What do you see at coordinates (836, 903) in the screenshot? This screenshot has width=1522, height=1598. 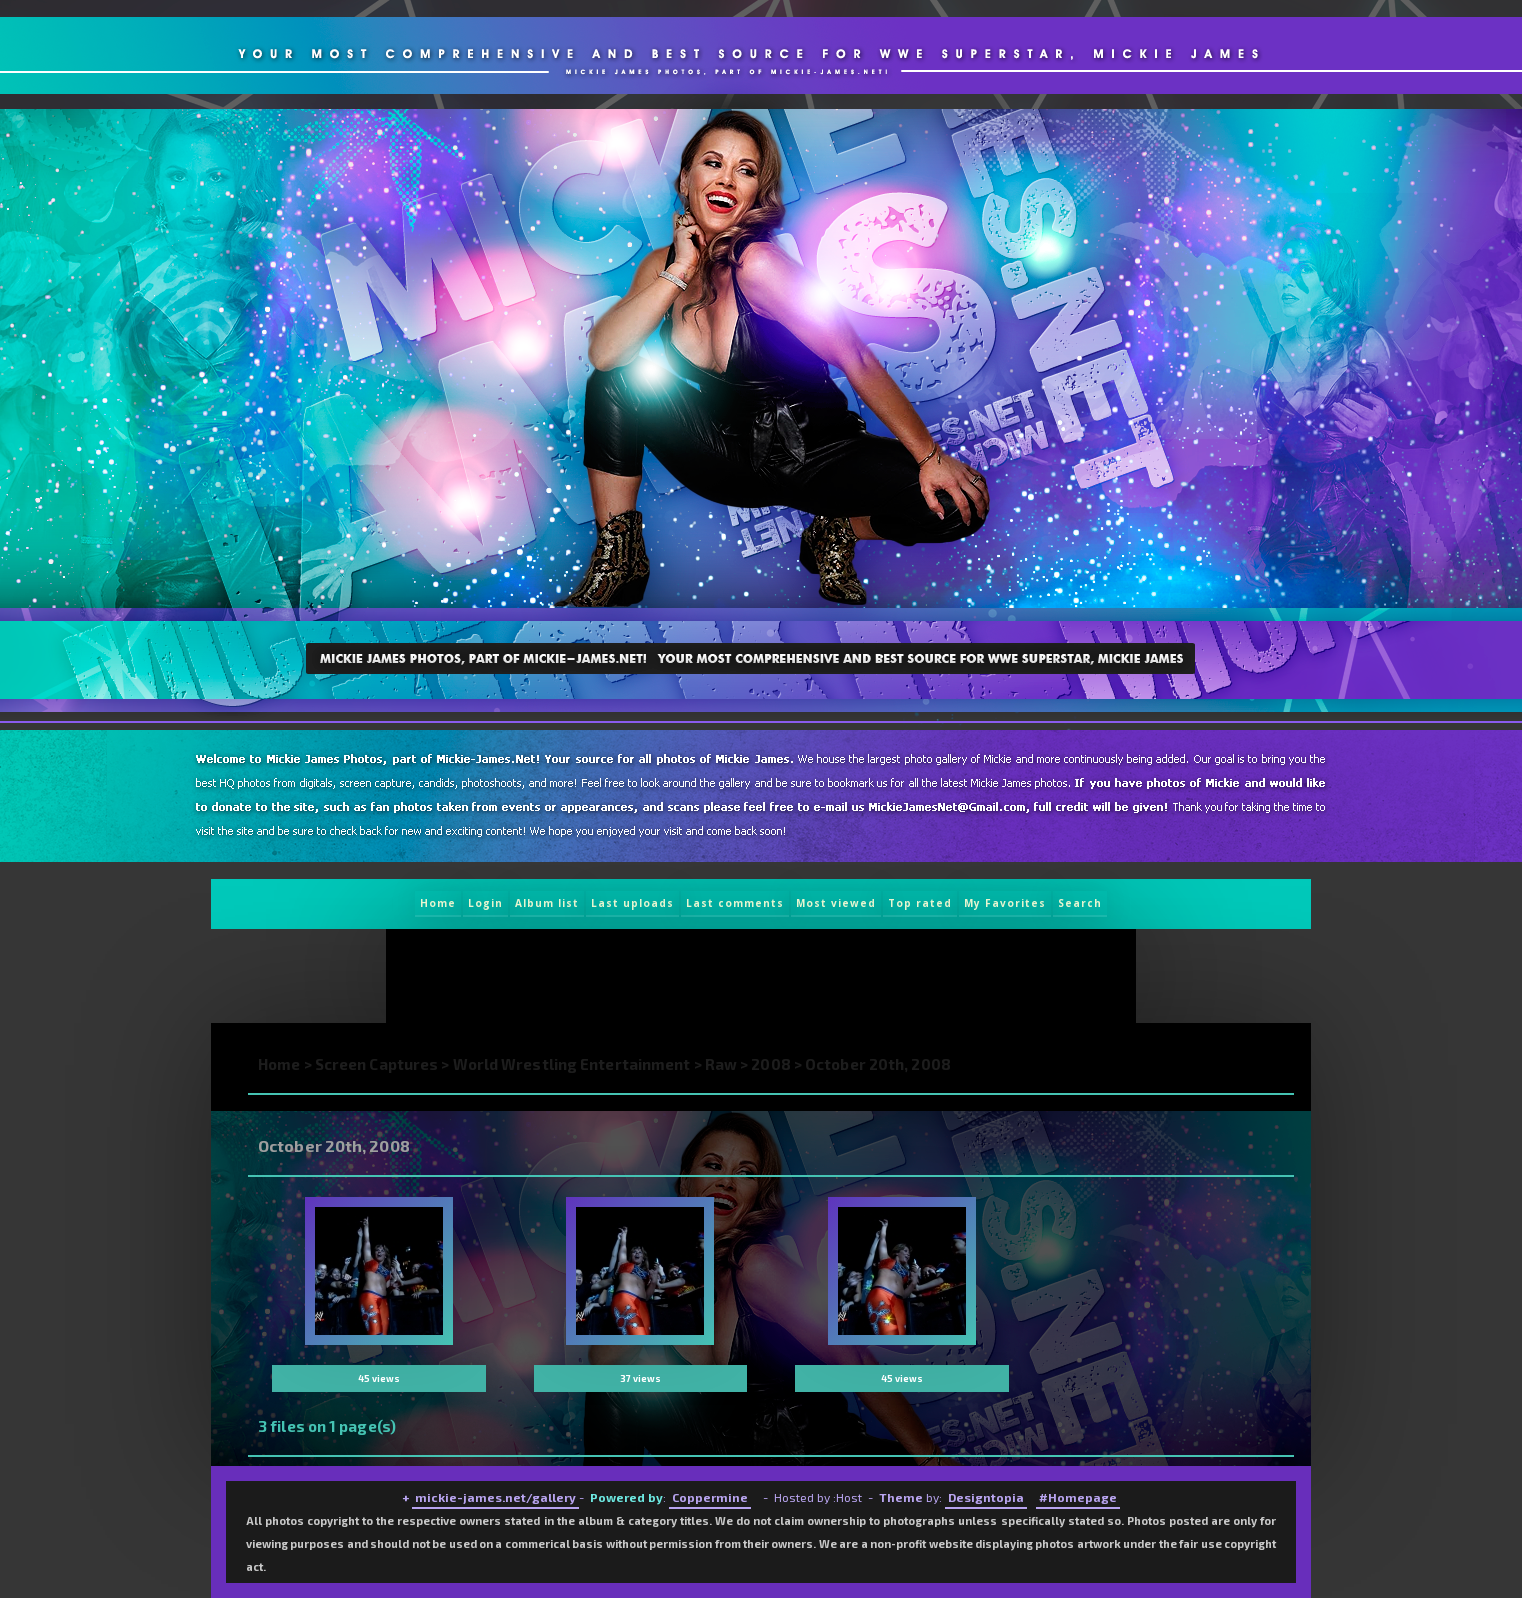 I see `Most viewed` at bounding box center [836, 903].